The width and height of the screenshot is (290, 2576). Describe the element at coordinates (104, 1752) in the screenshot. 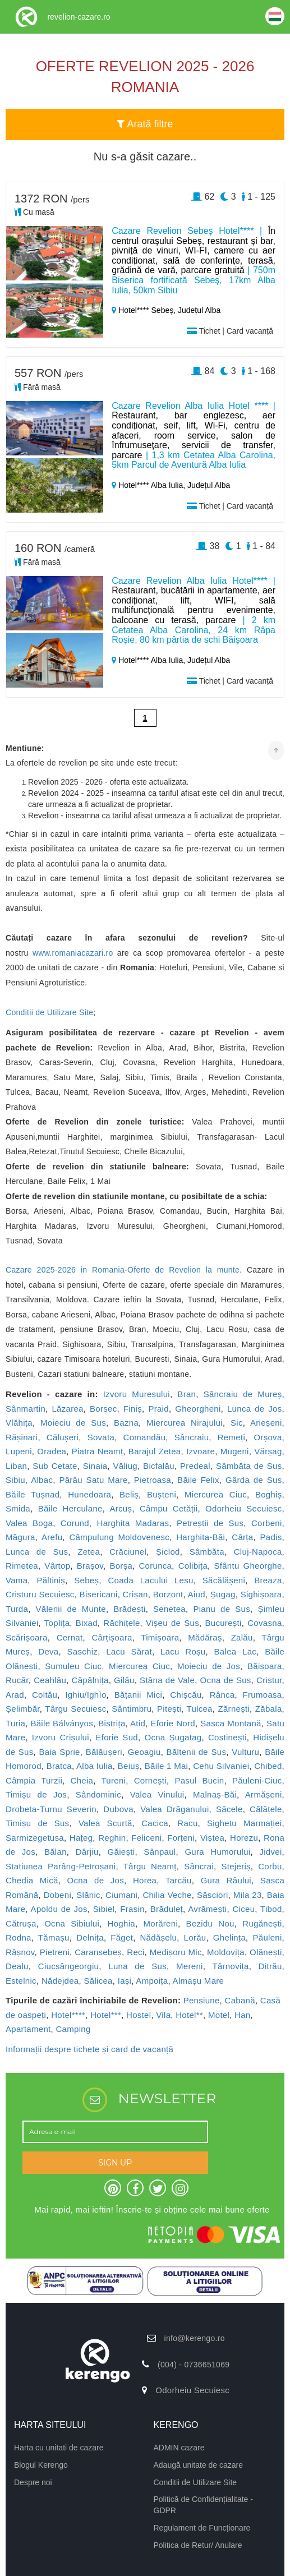

I see `Bălăușeri` at that location.